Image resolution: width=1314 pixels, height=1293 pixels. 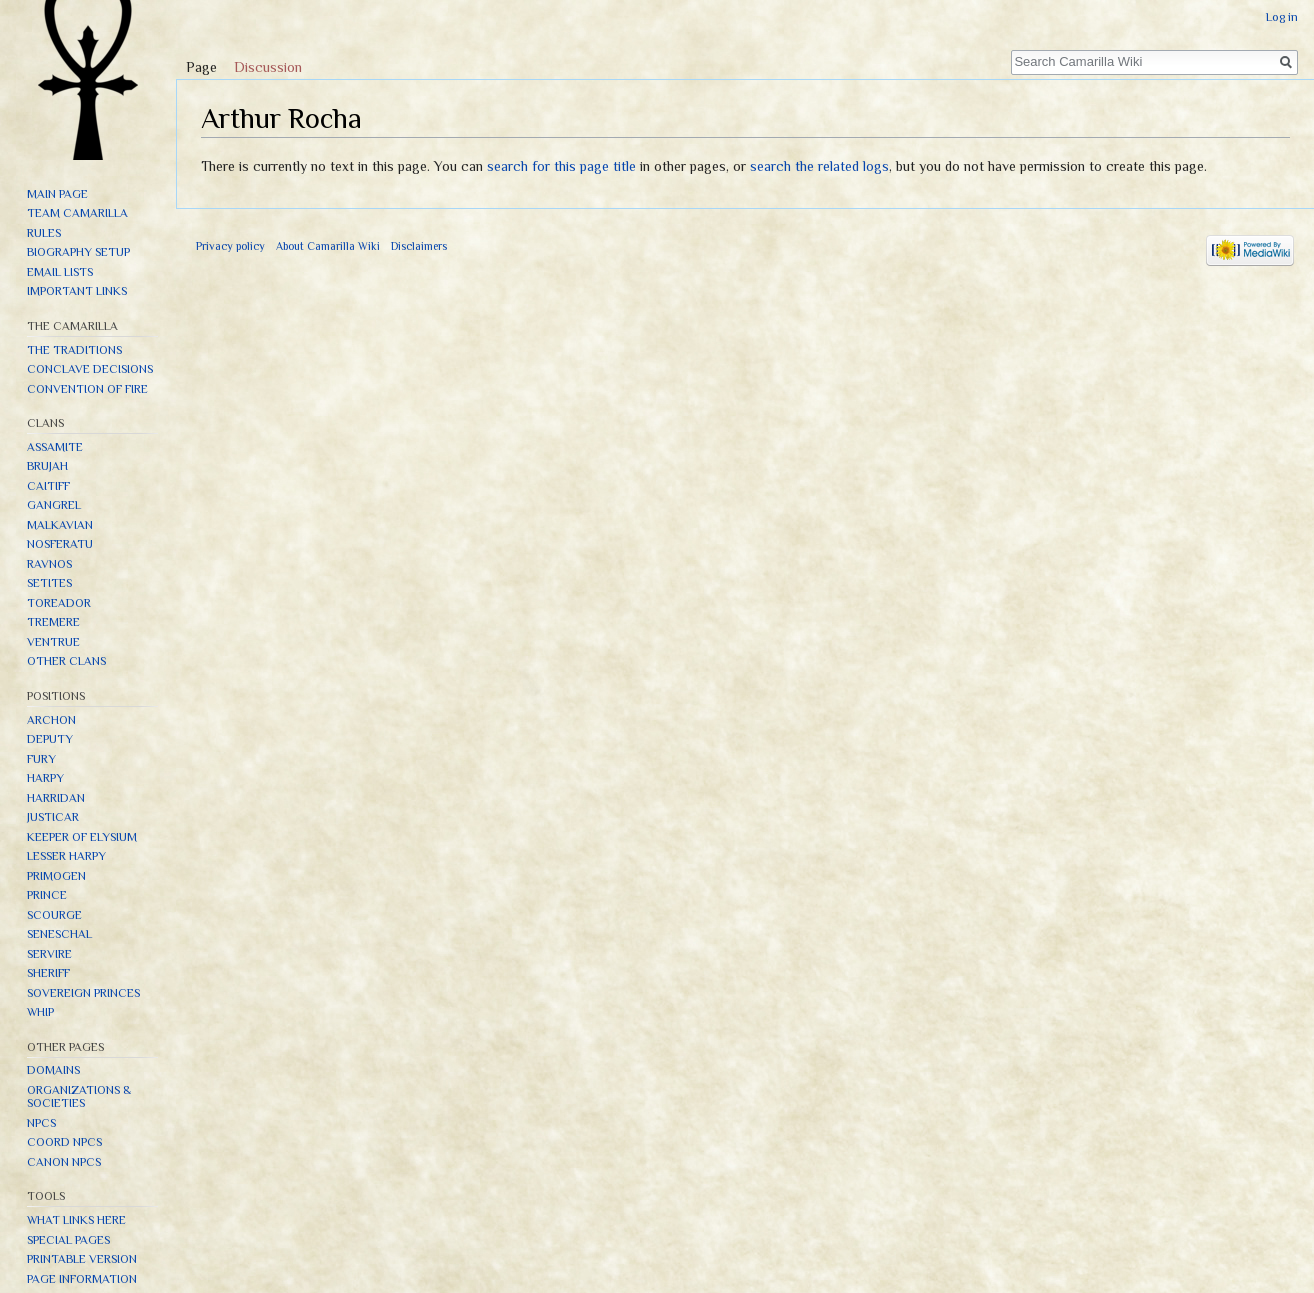 What do you see at coordinates (561, 166) in the screenshot?
I see `search for this page title` at bounding box center [561, 166].